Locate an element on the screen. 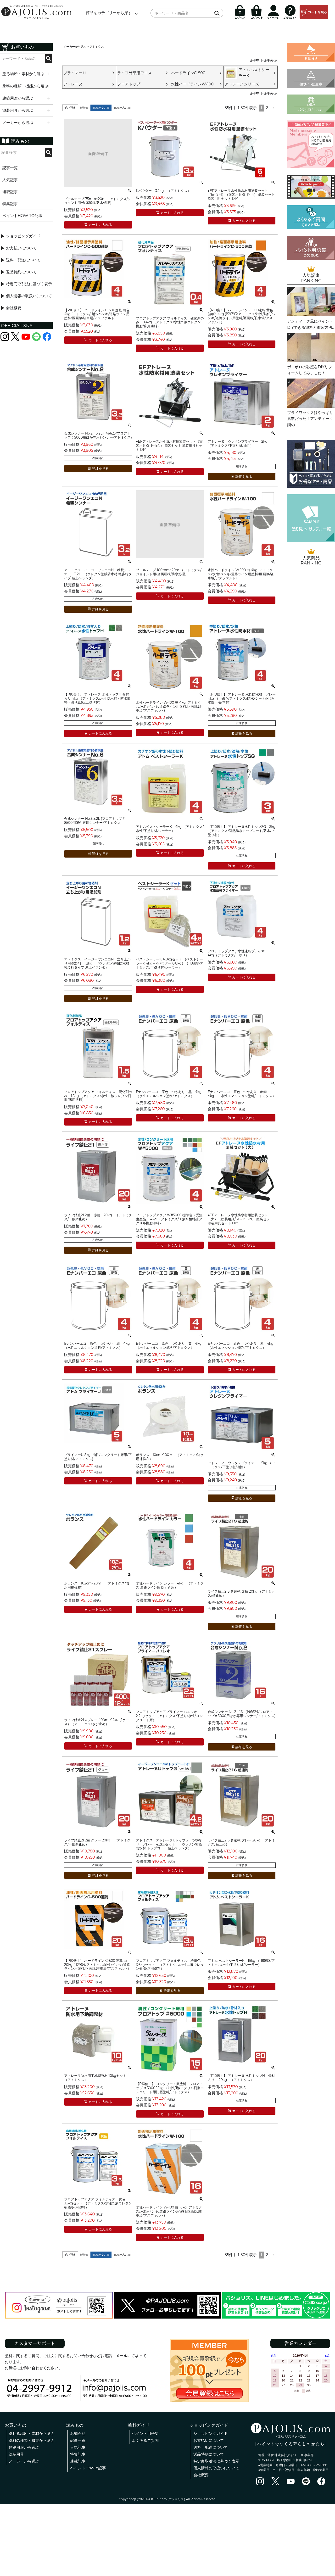 This screenshot has height=2576, width=335. ショッピングガイド is located at coordinates (23, 236).